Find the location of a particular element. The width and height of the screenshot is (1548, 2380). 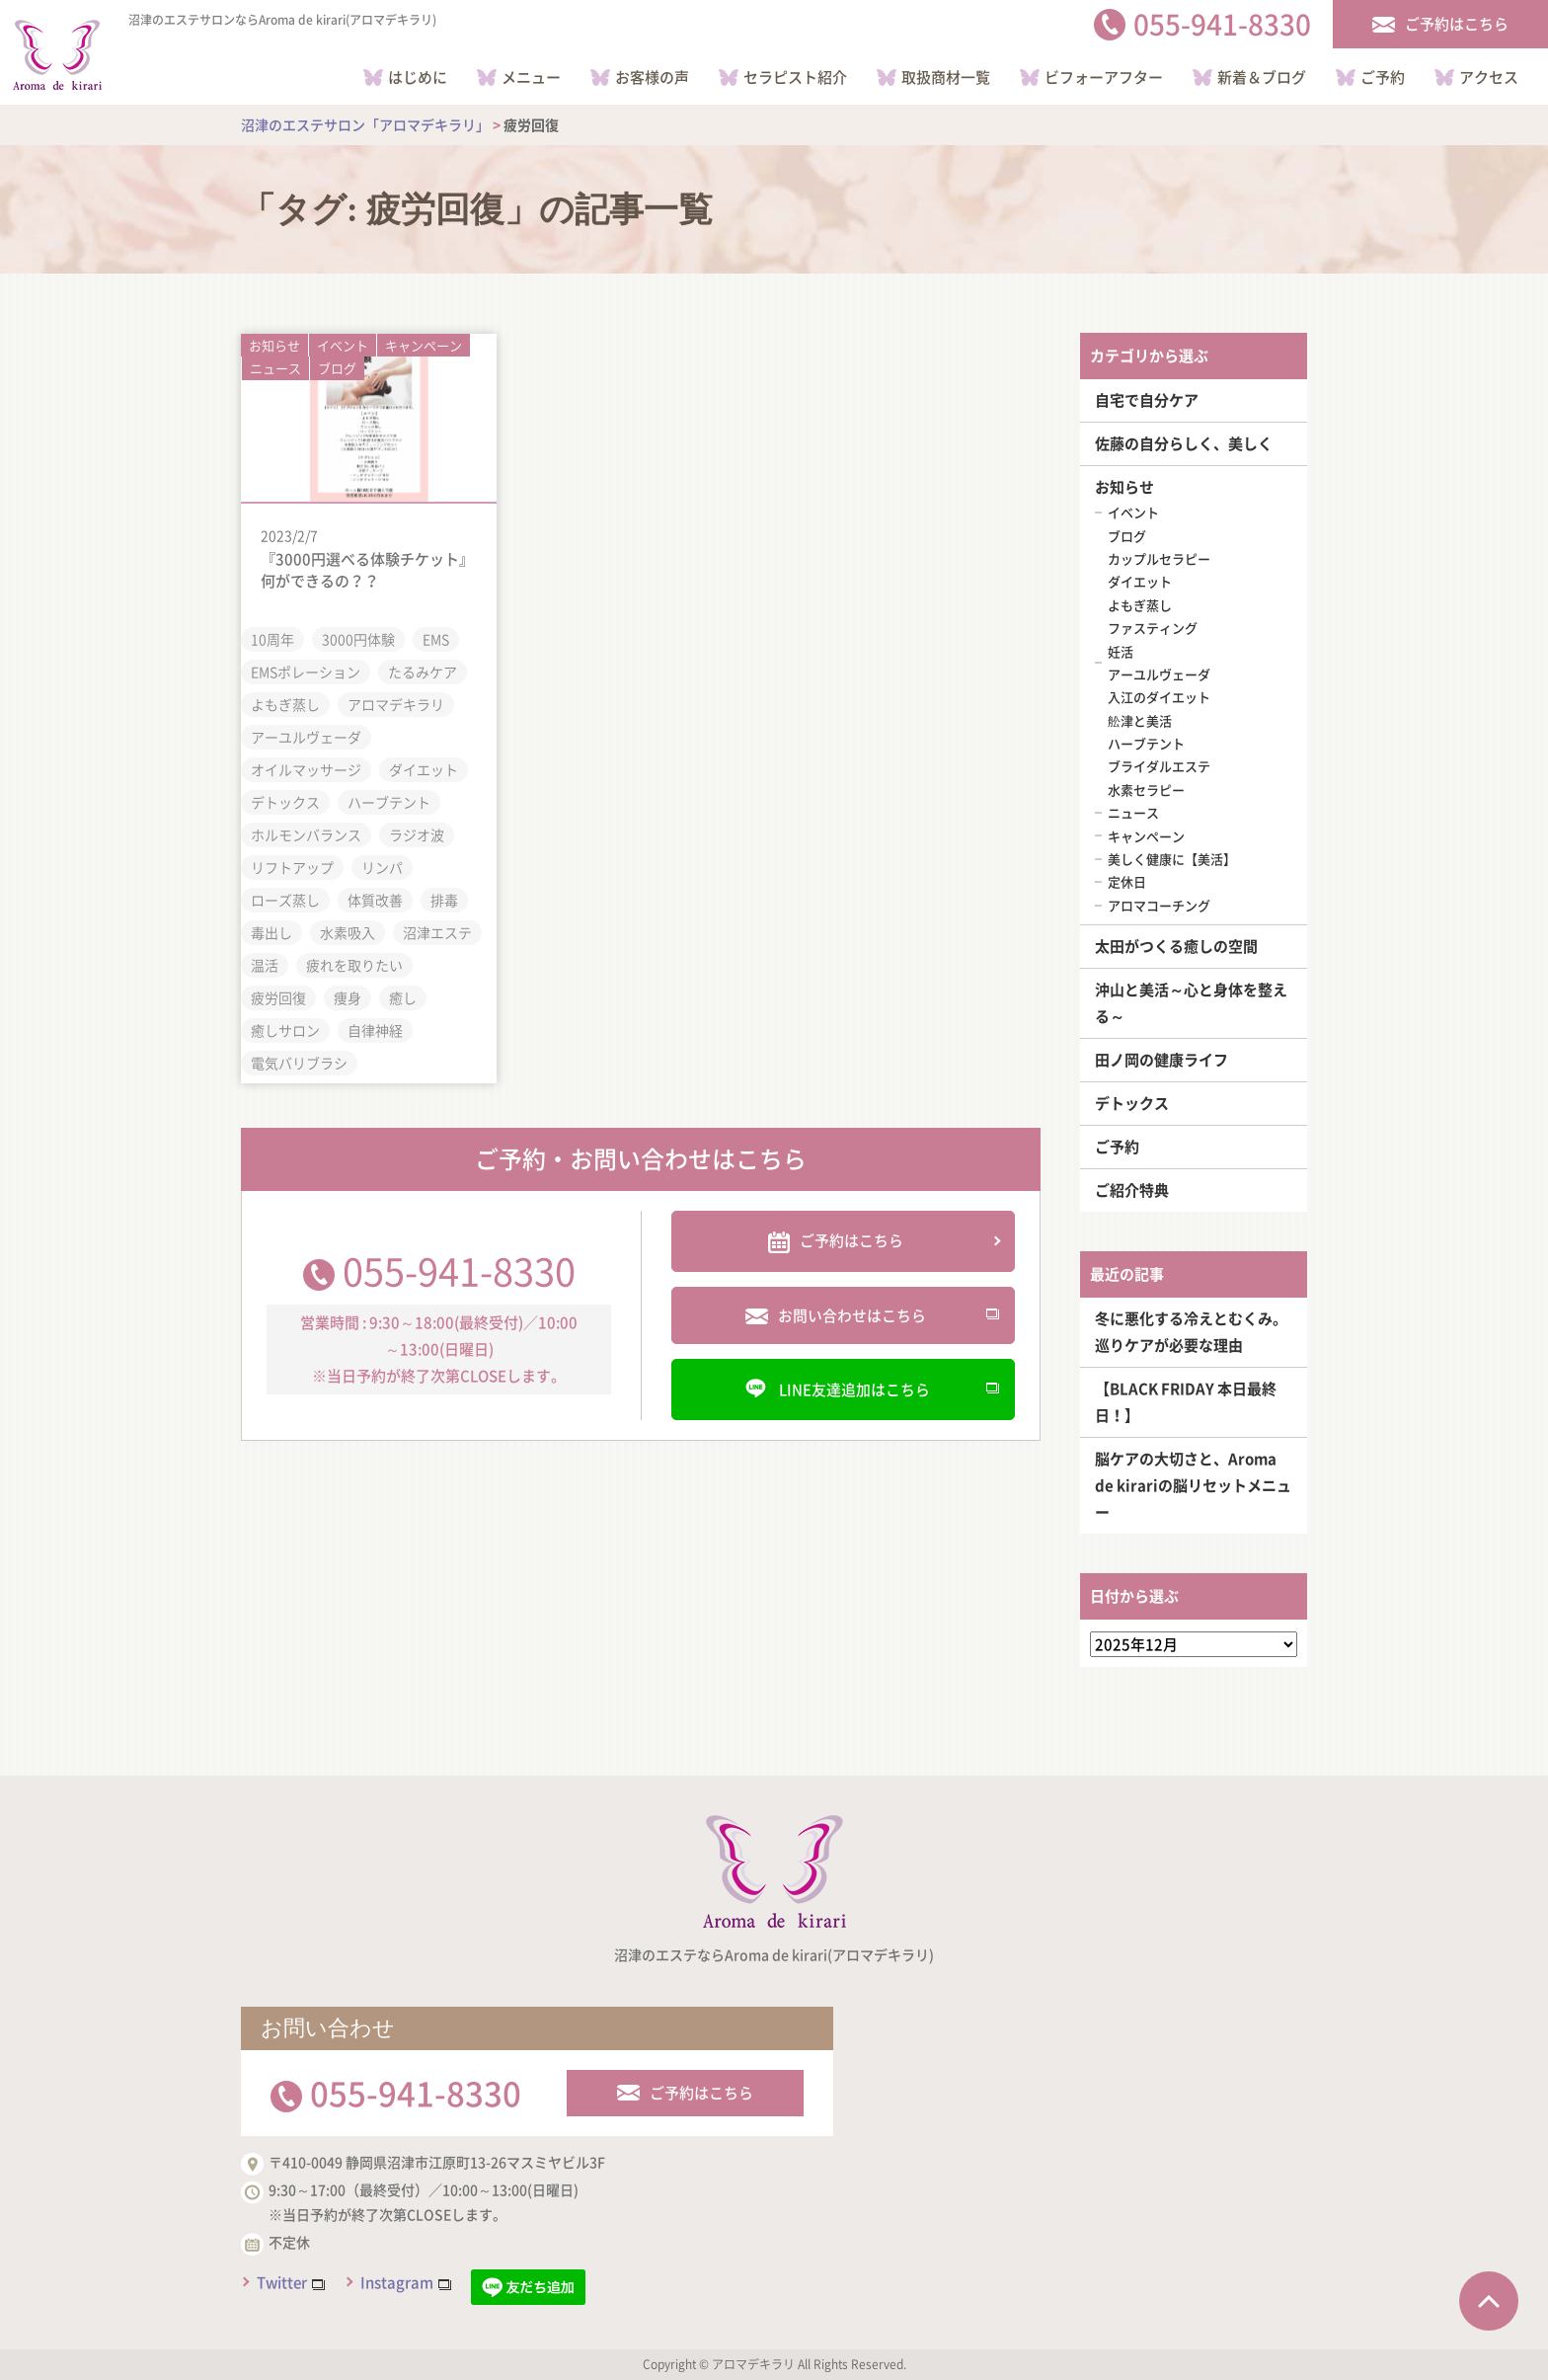

055-941-8330 is located at coordinates (459, 1269).